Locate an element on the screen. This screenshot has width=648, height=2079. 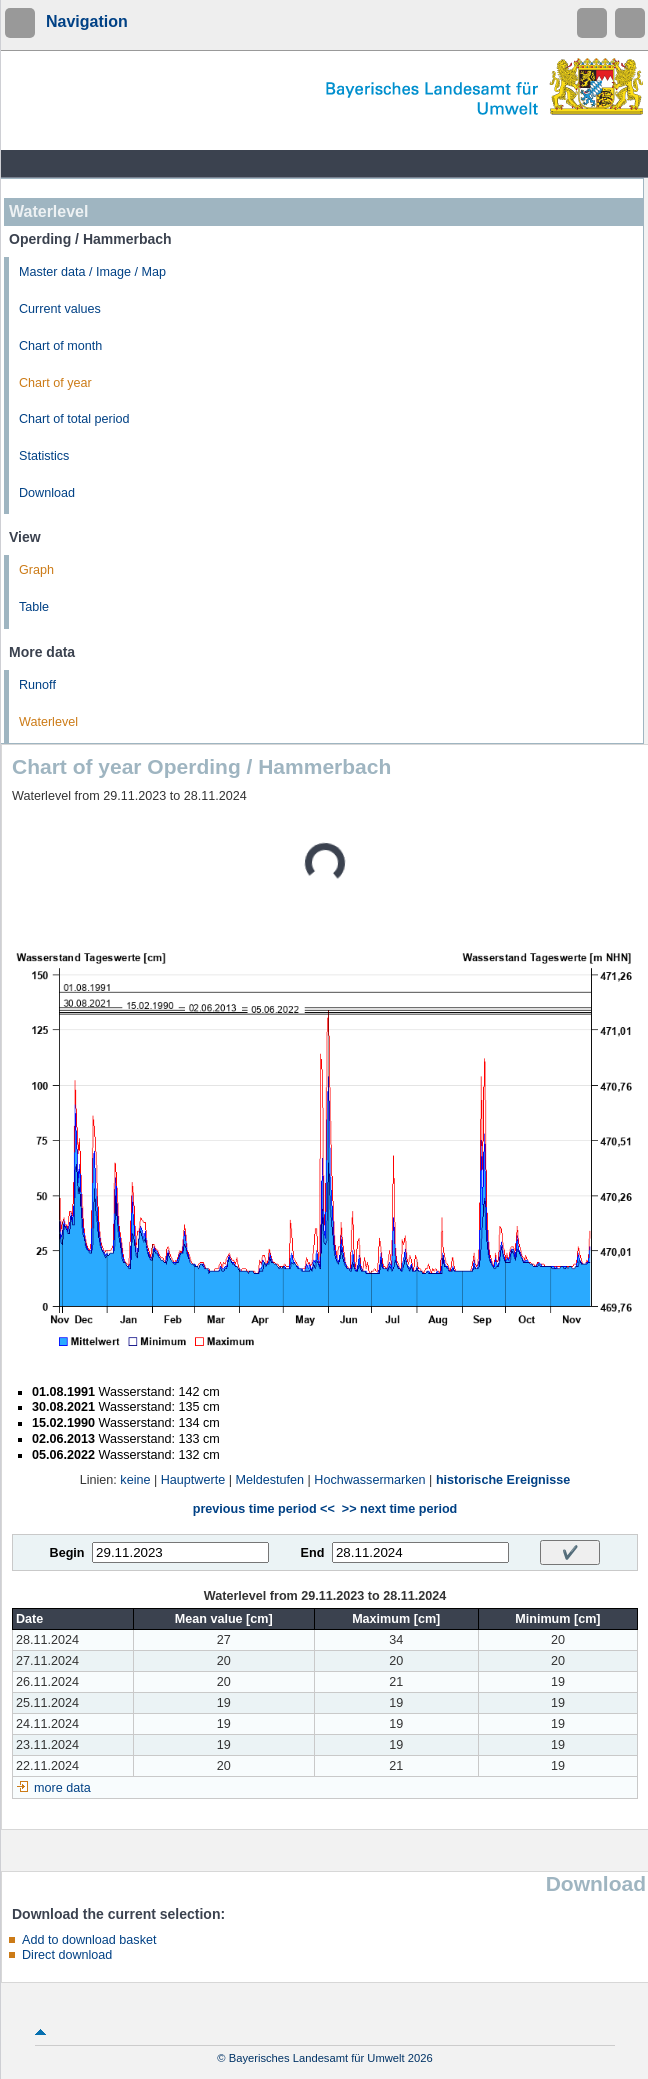
Master data / Image / Map is located at coordinates (92, 272).